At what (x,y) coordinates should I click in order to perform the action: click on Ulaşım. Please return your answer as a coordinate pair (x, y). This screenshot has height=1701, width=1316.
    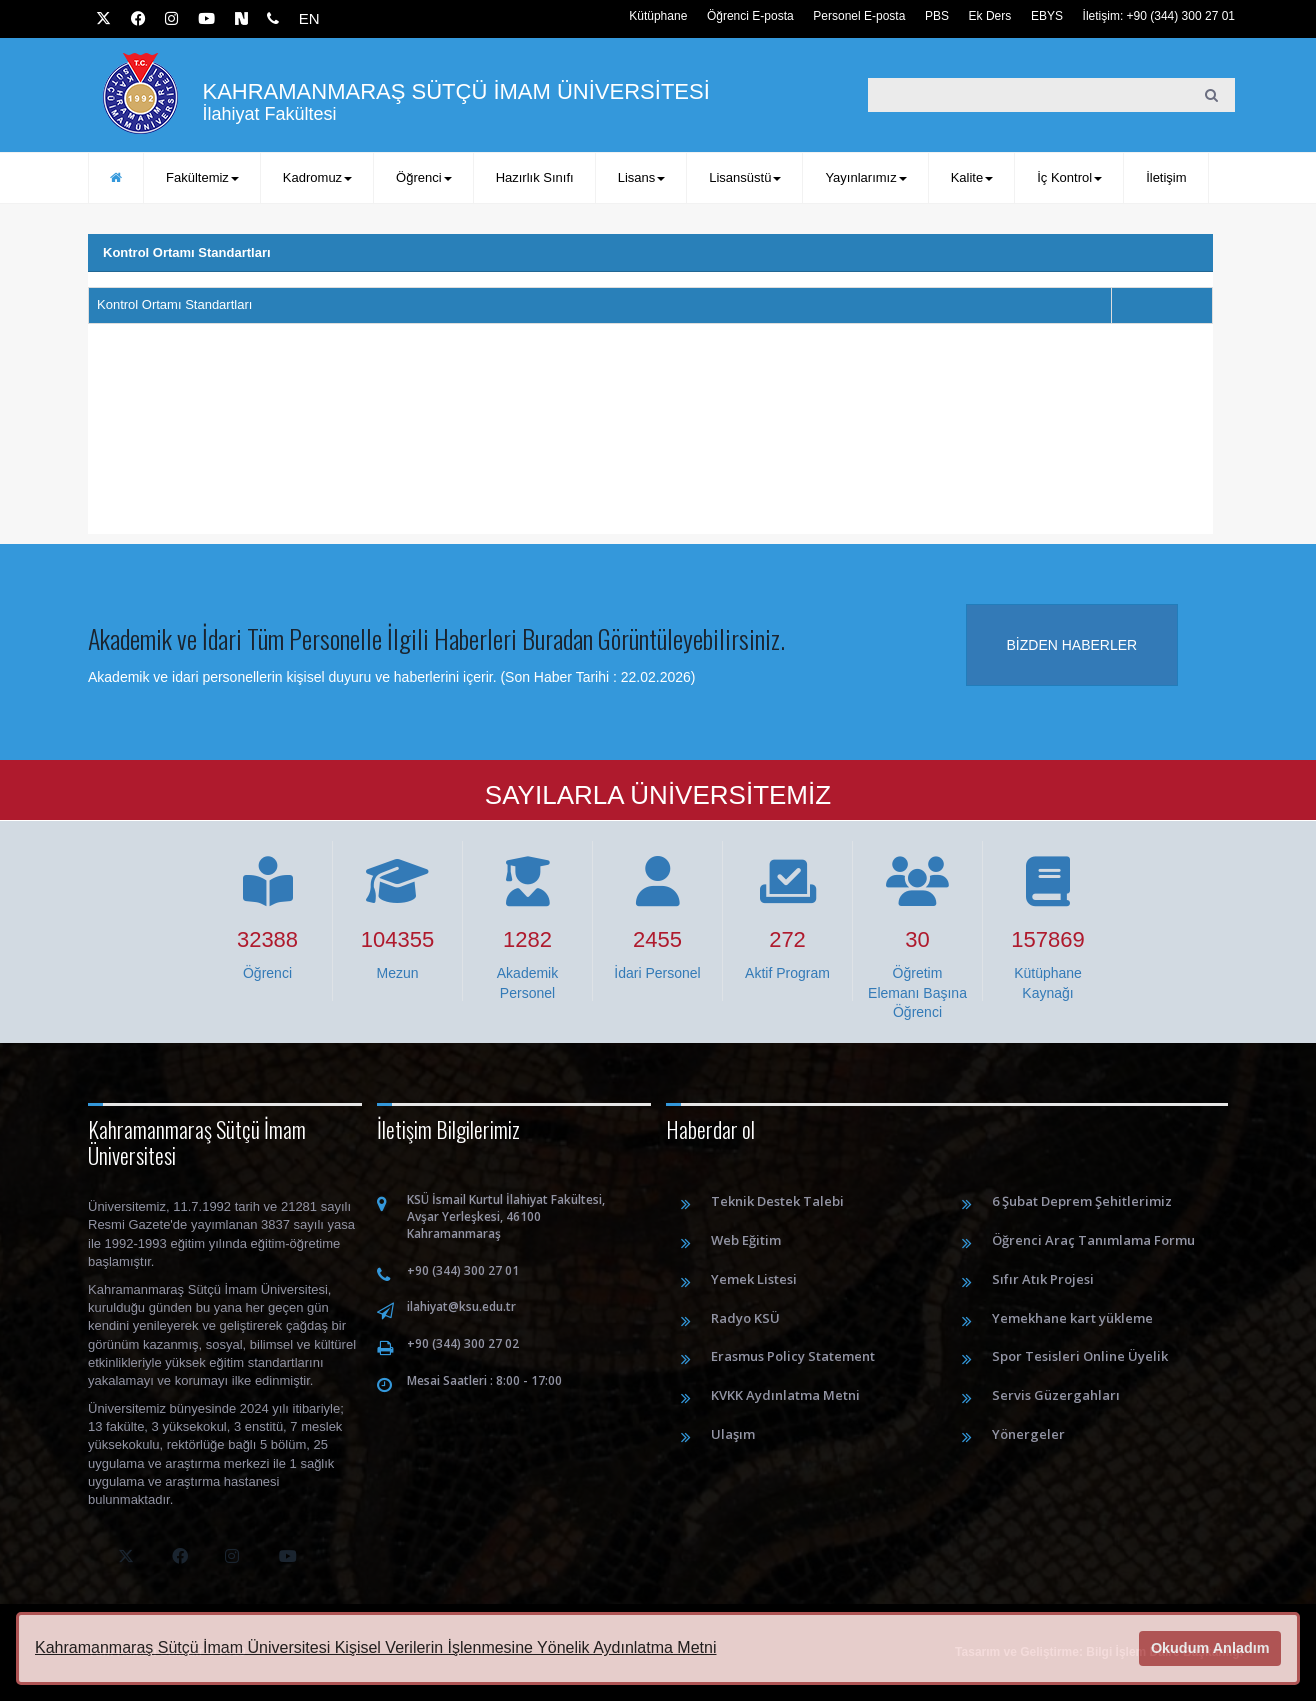
    Looking at the image, I should click on (733, 1434).